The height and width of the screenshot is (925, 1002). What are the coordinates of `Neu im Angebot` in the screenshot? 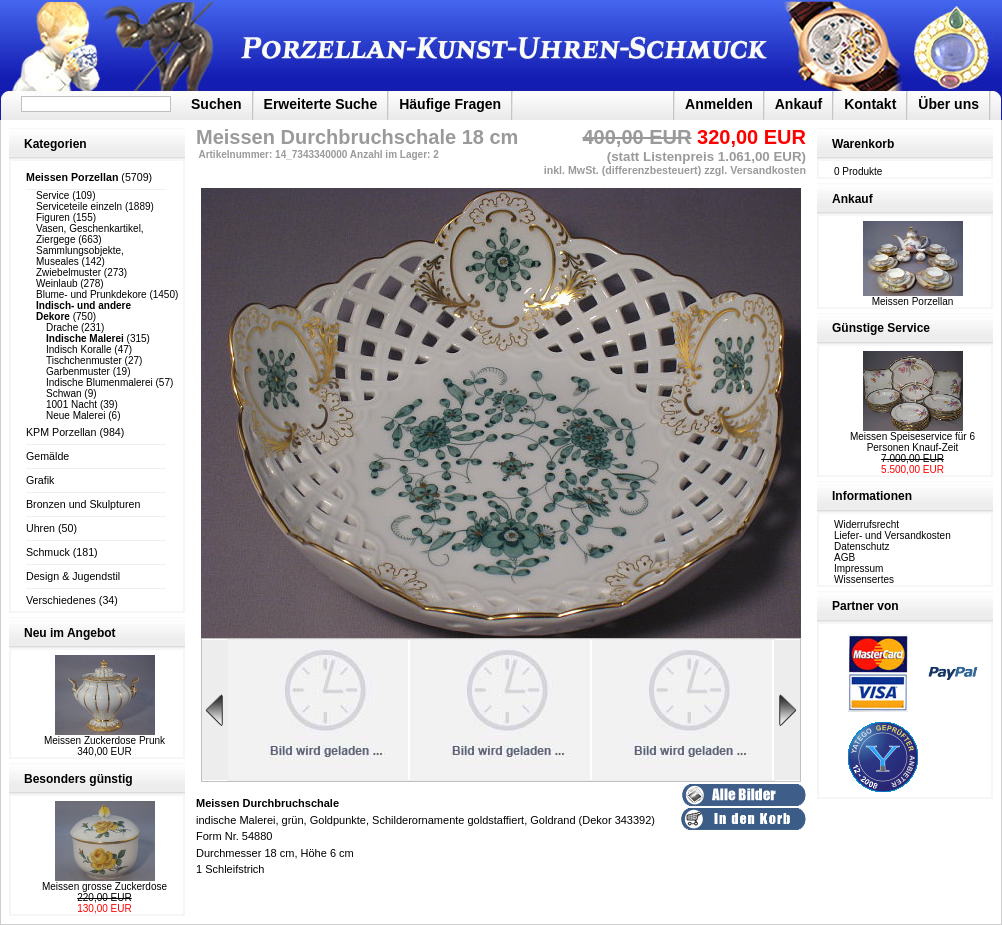 It's located at (70, 633).